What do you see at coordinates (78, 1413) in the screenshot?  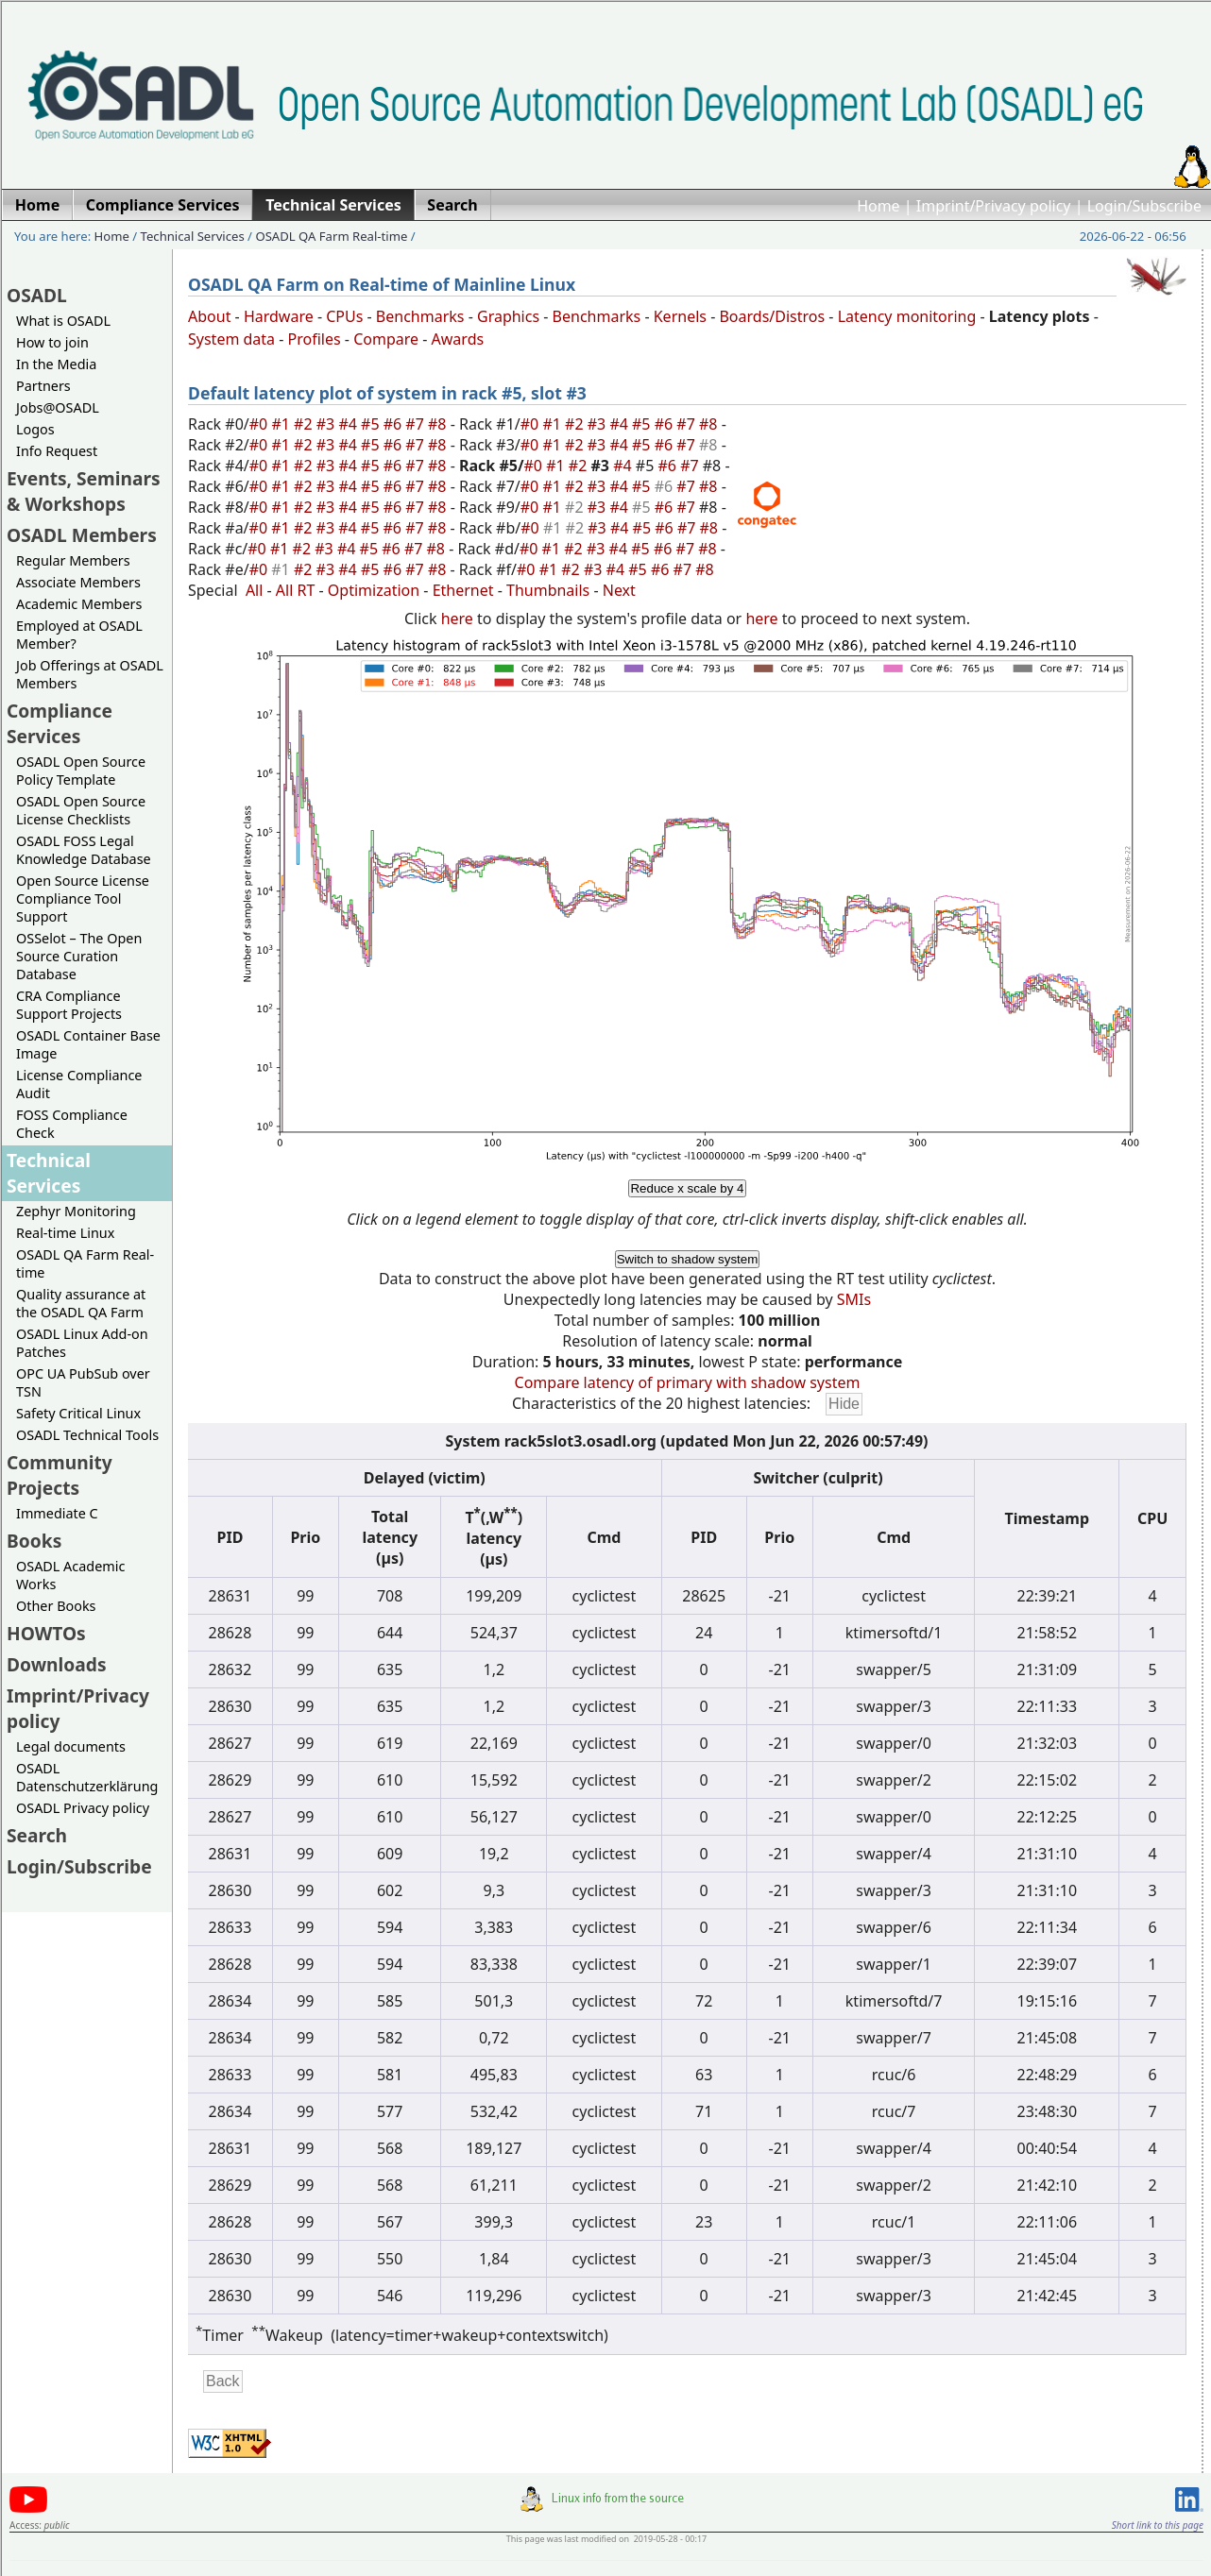 I see `Safety Critical Linux` at bounding box center [78, 1413].